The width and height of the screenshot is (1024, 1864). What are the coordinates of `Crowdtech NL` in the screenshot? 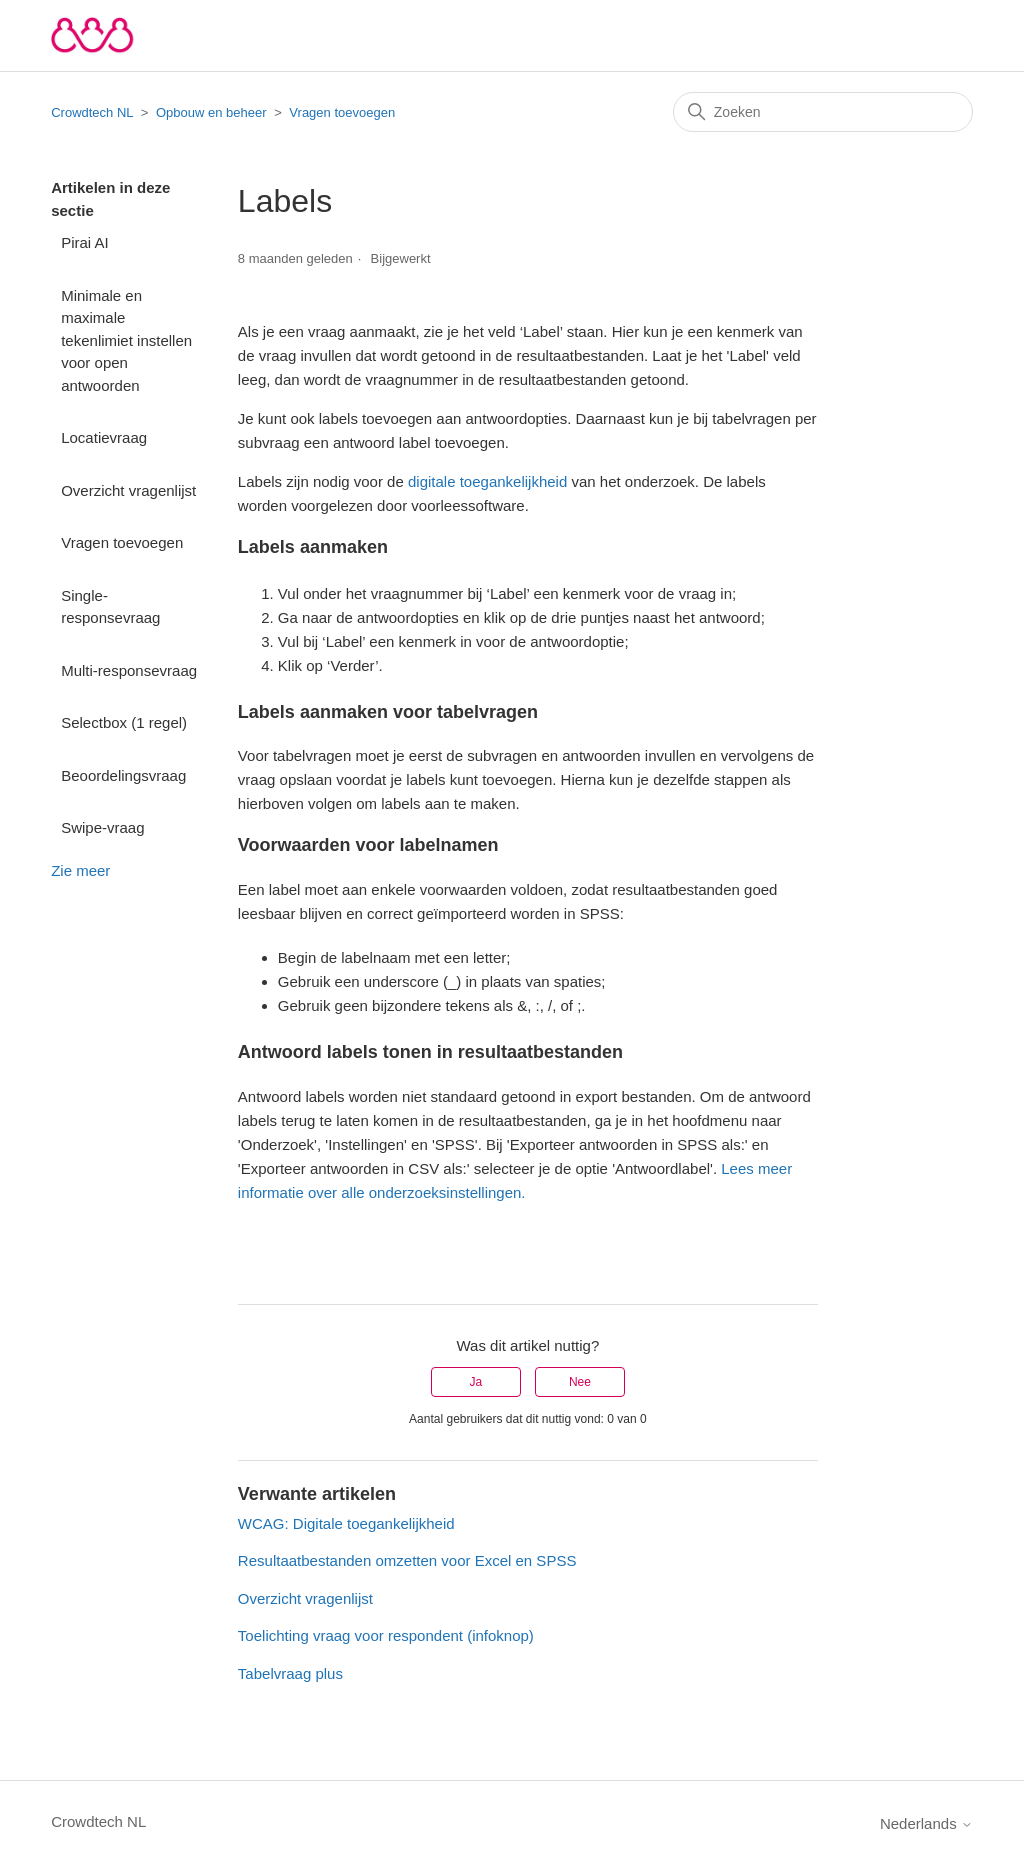 It's located at (92, 112).